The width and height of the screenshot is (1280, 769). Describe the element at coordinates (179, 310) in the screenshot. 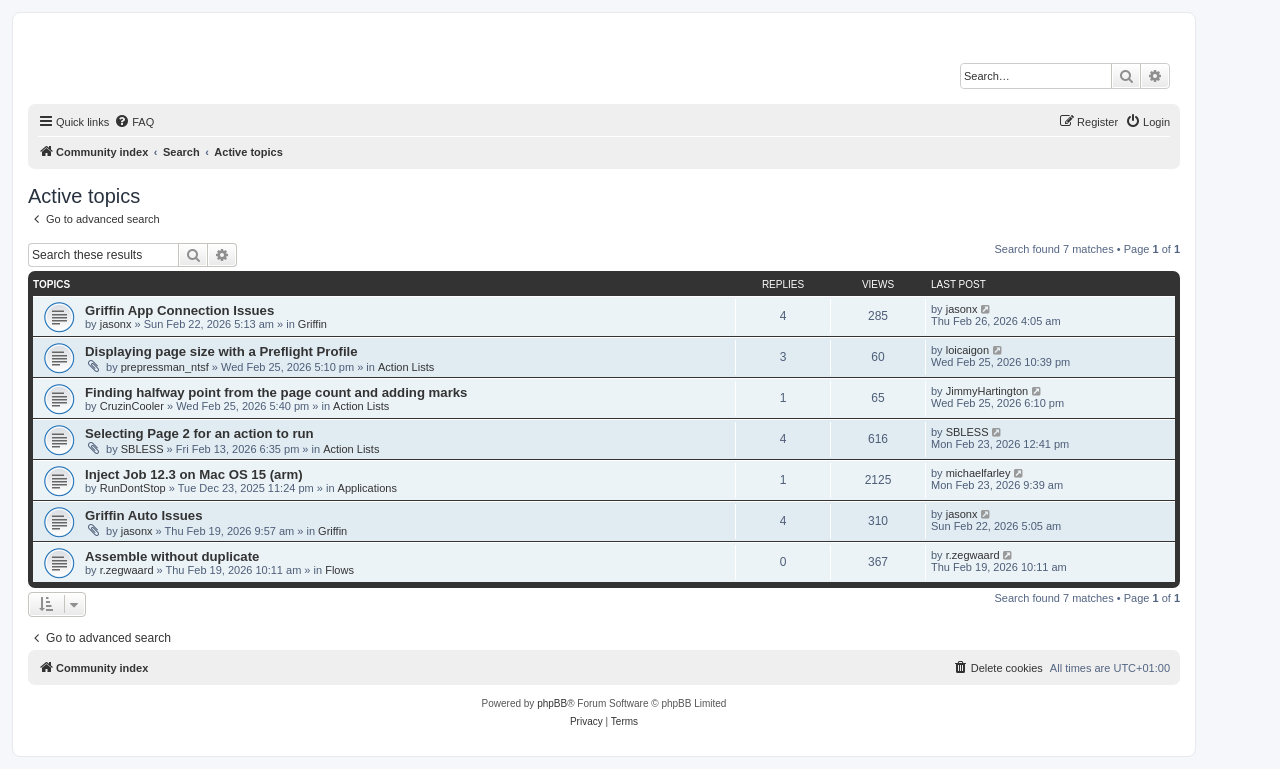

I see `Griffin App Connection Issues` at that location.